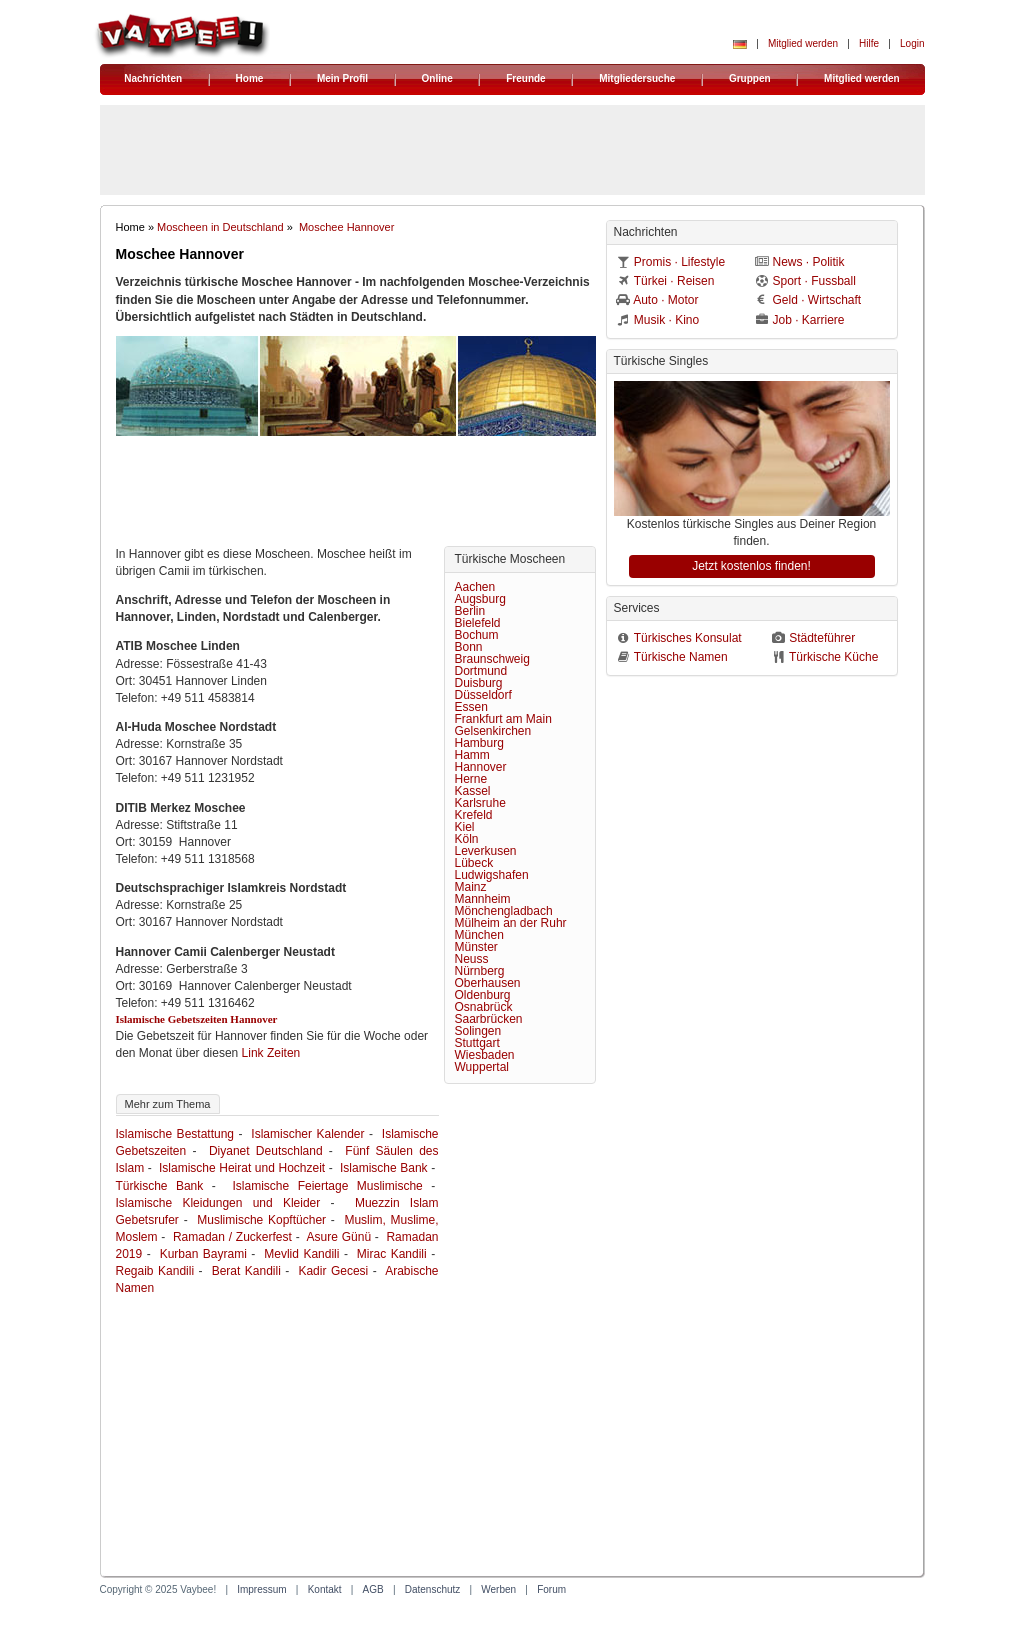 The image size is (1024, 1638). I want to click on Musik · Kino, so click(666, 320).